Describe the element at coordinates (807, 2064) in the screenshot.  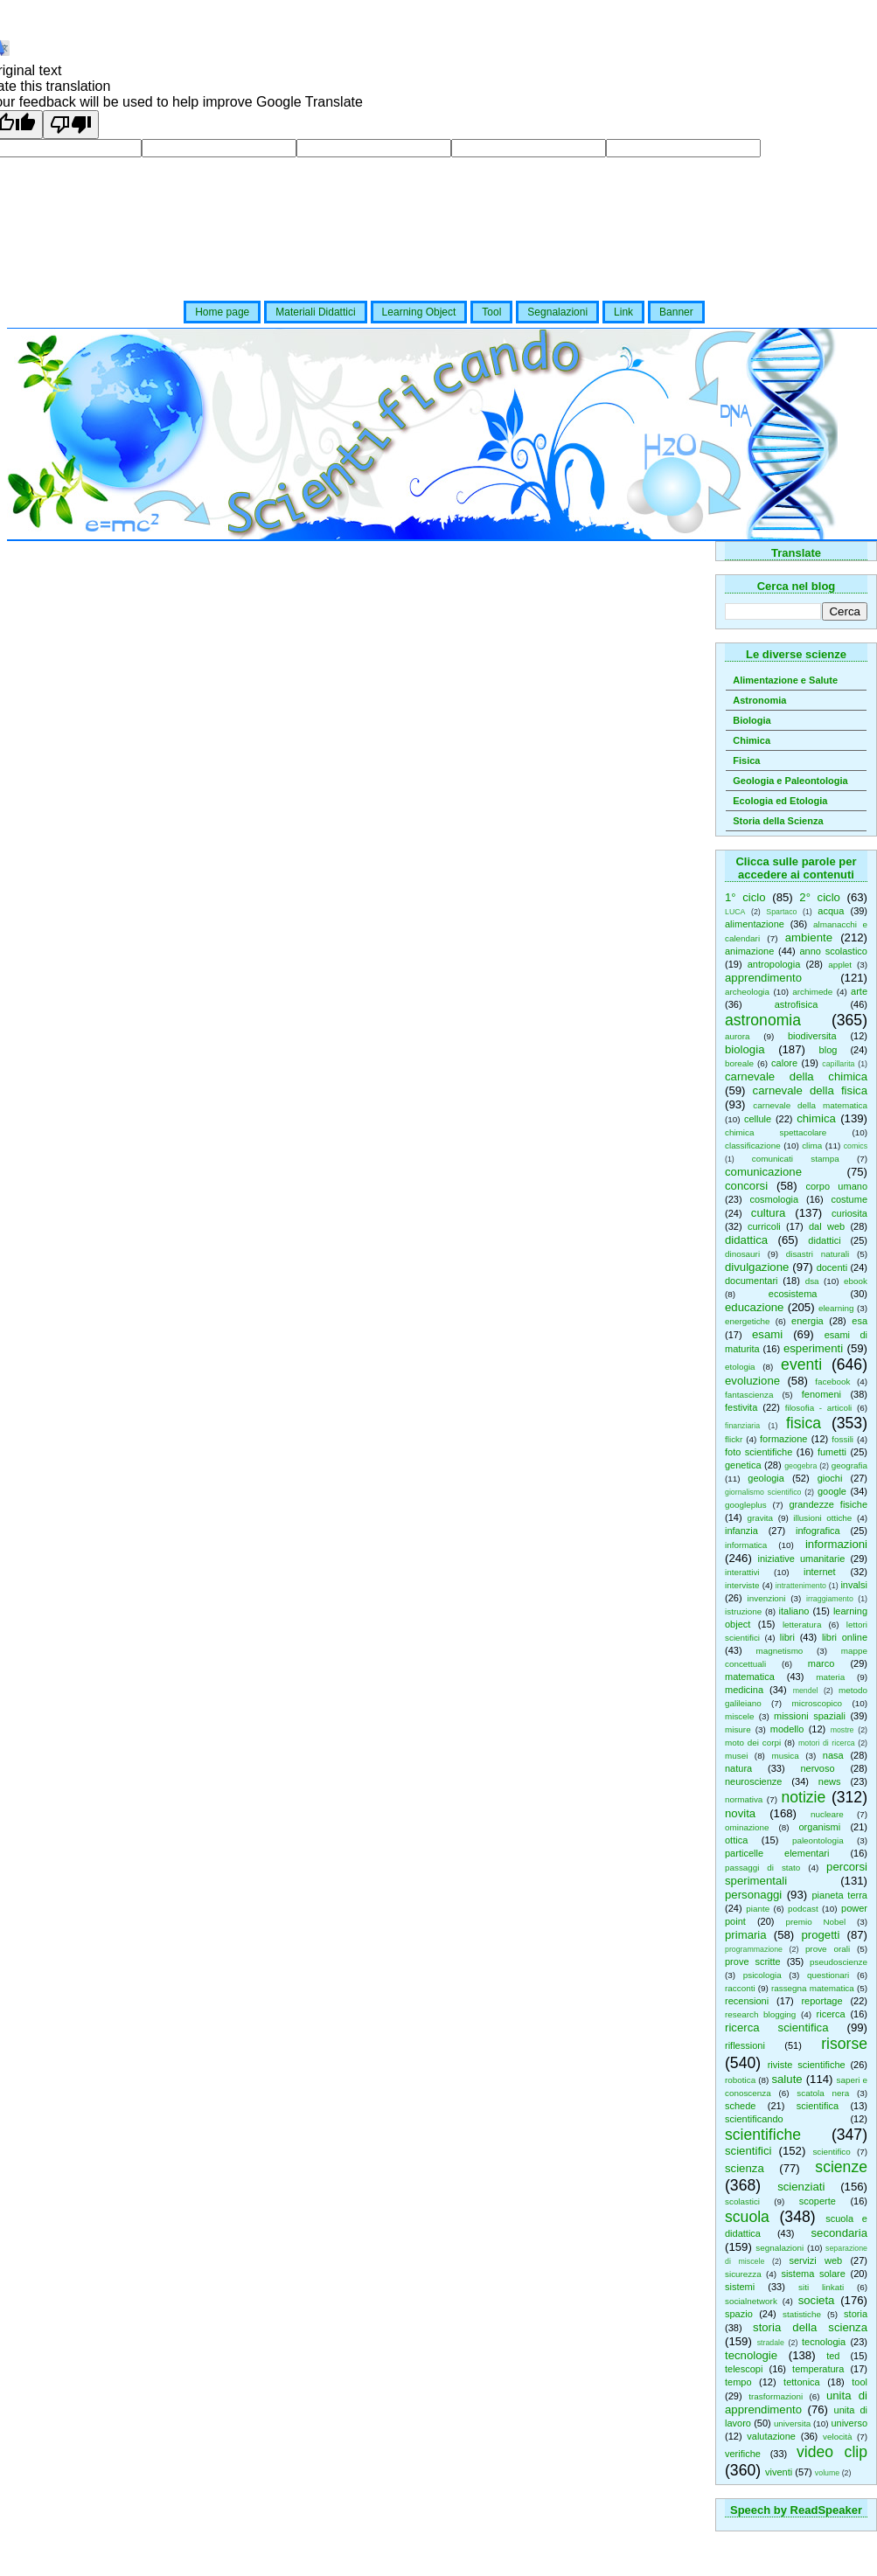
I see `riviste scientifiche` at that location.